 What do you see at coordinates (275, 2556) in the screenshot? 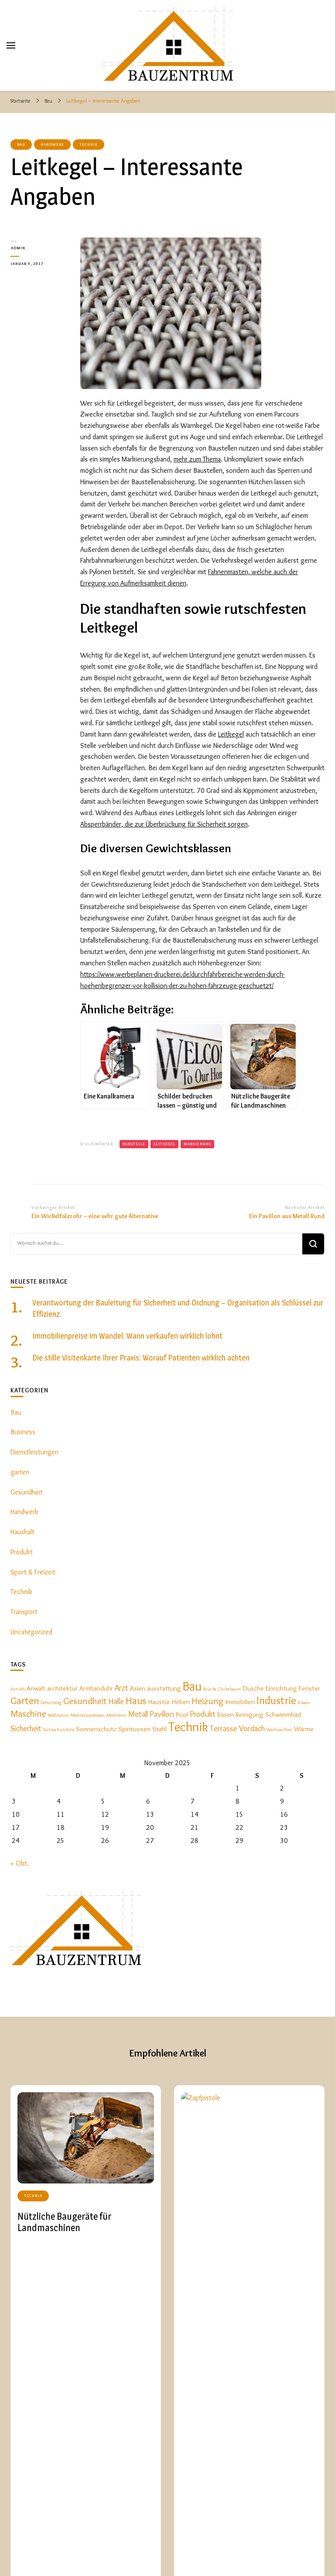
I see `Garten` at bounding box center [275, 2556].